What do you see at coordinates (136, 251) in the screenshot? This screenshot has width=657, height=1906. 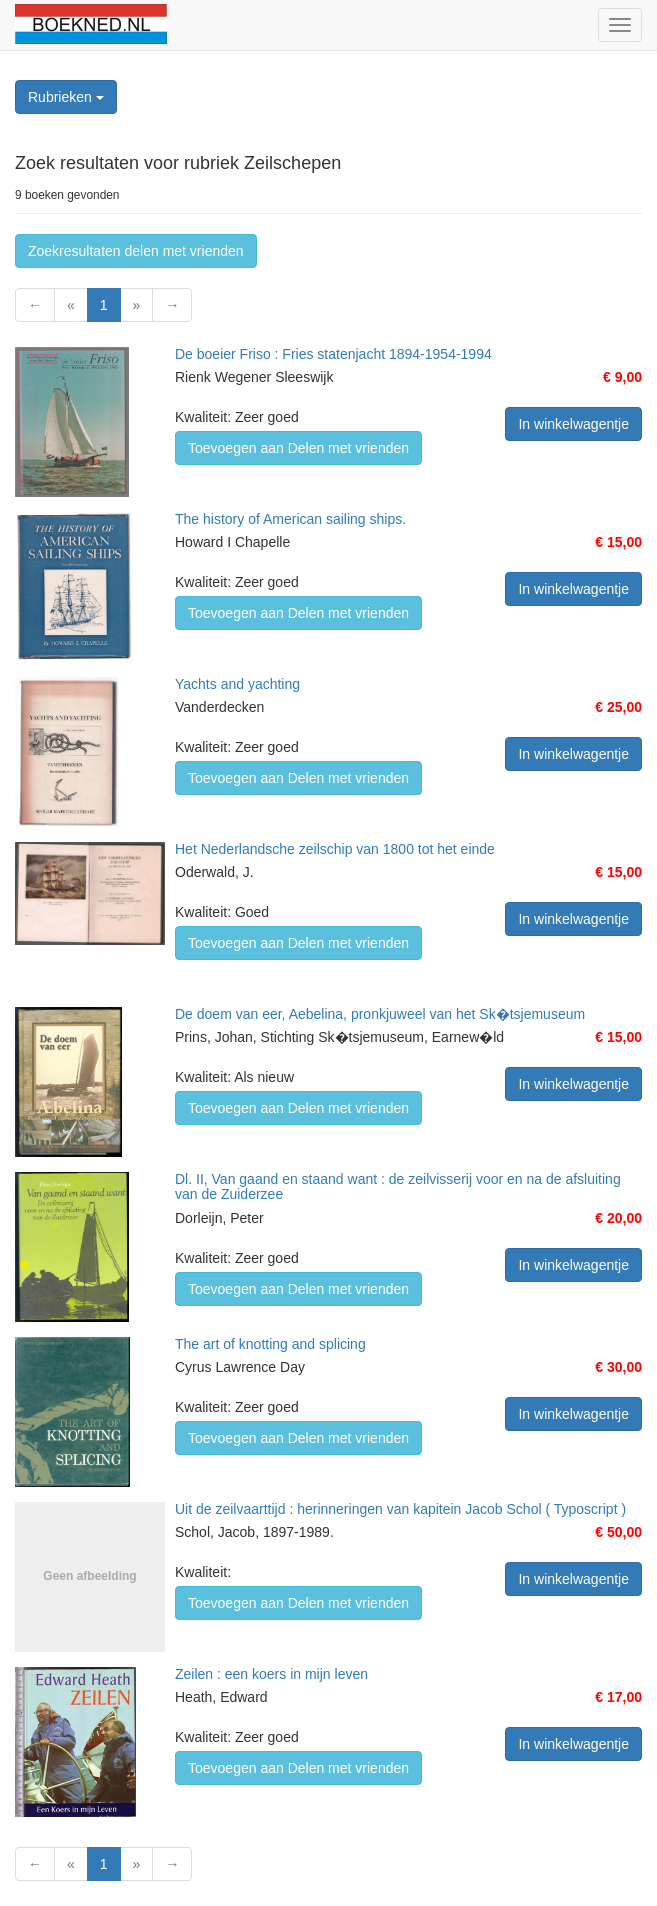 I see `Zoekresultaten delen met vrienden` at bounding box center [136, 251].